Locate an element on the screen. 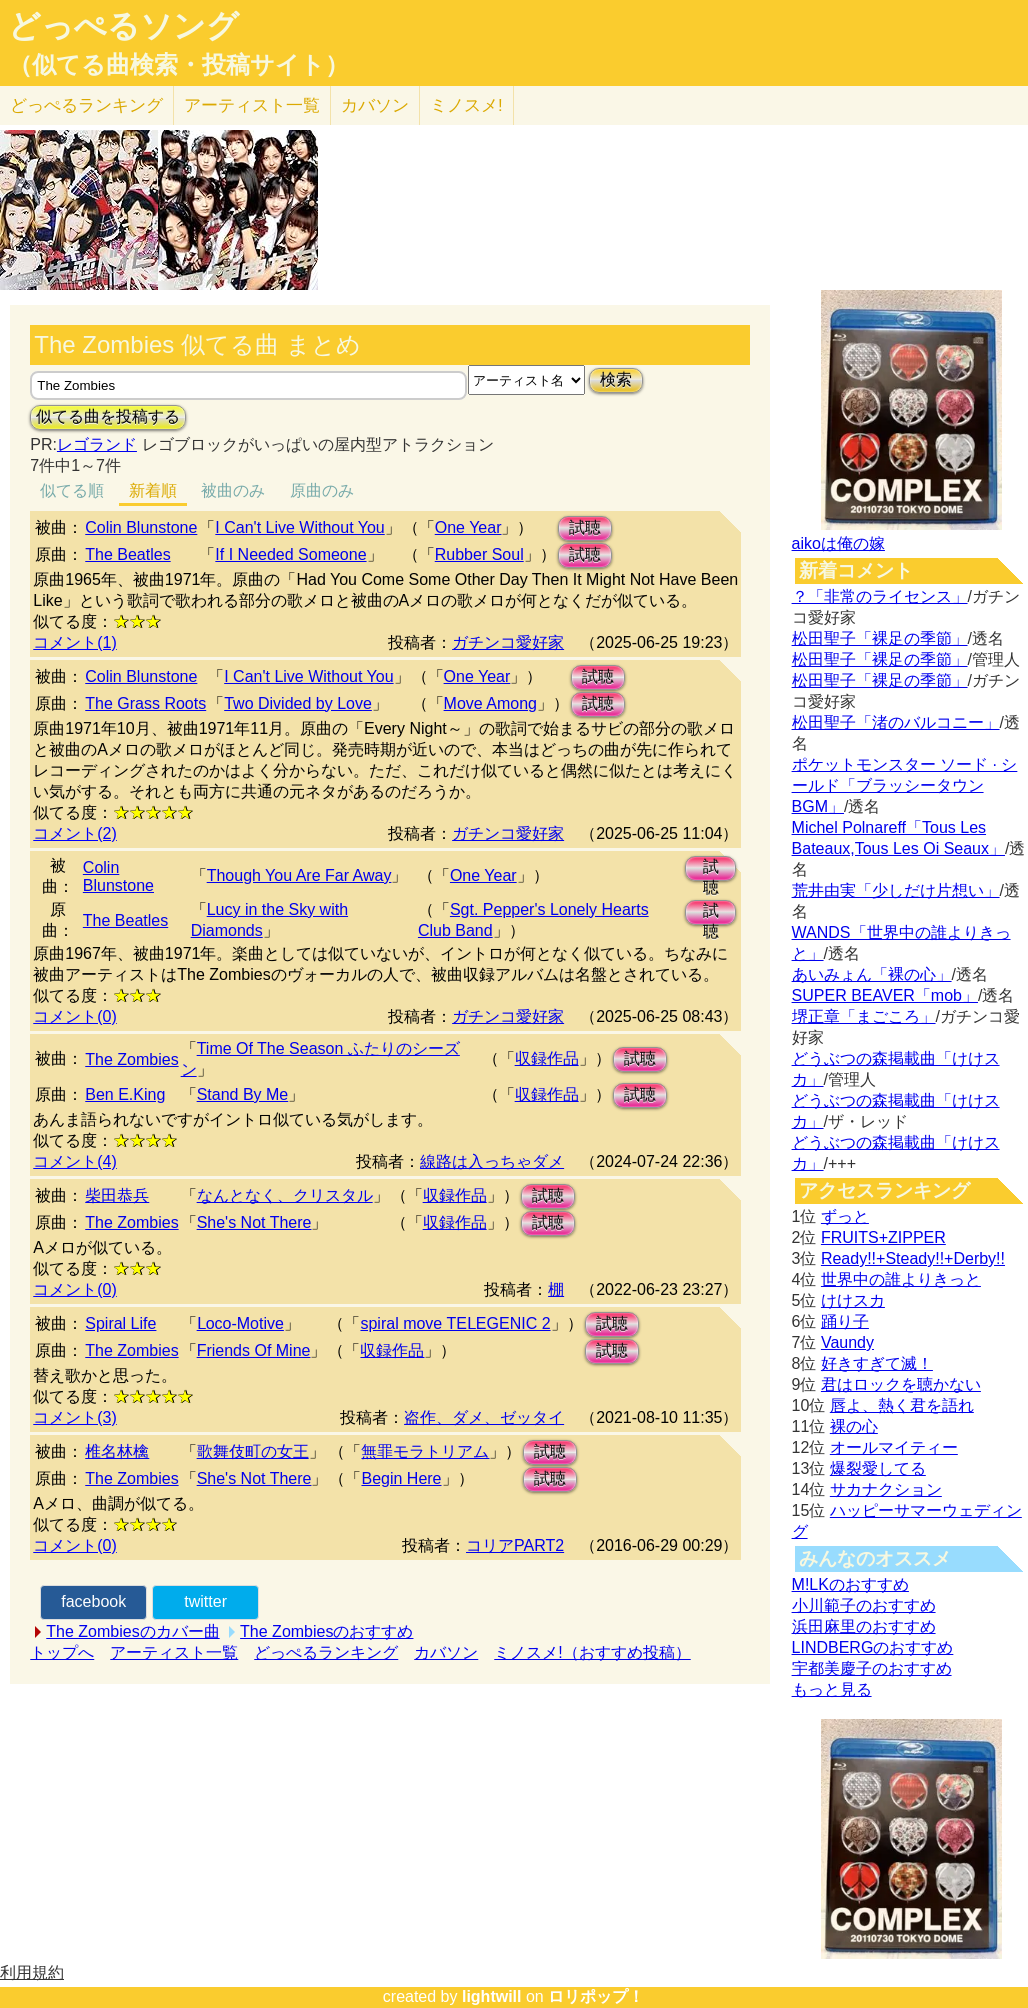 The image size is (1028, 2008). Rubber Soul is located at coordinates (479, 554).